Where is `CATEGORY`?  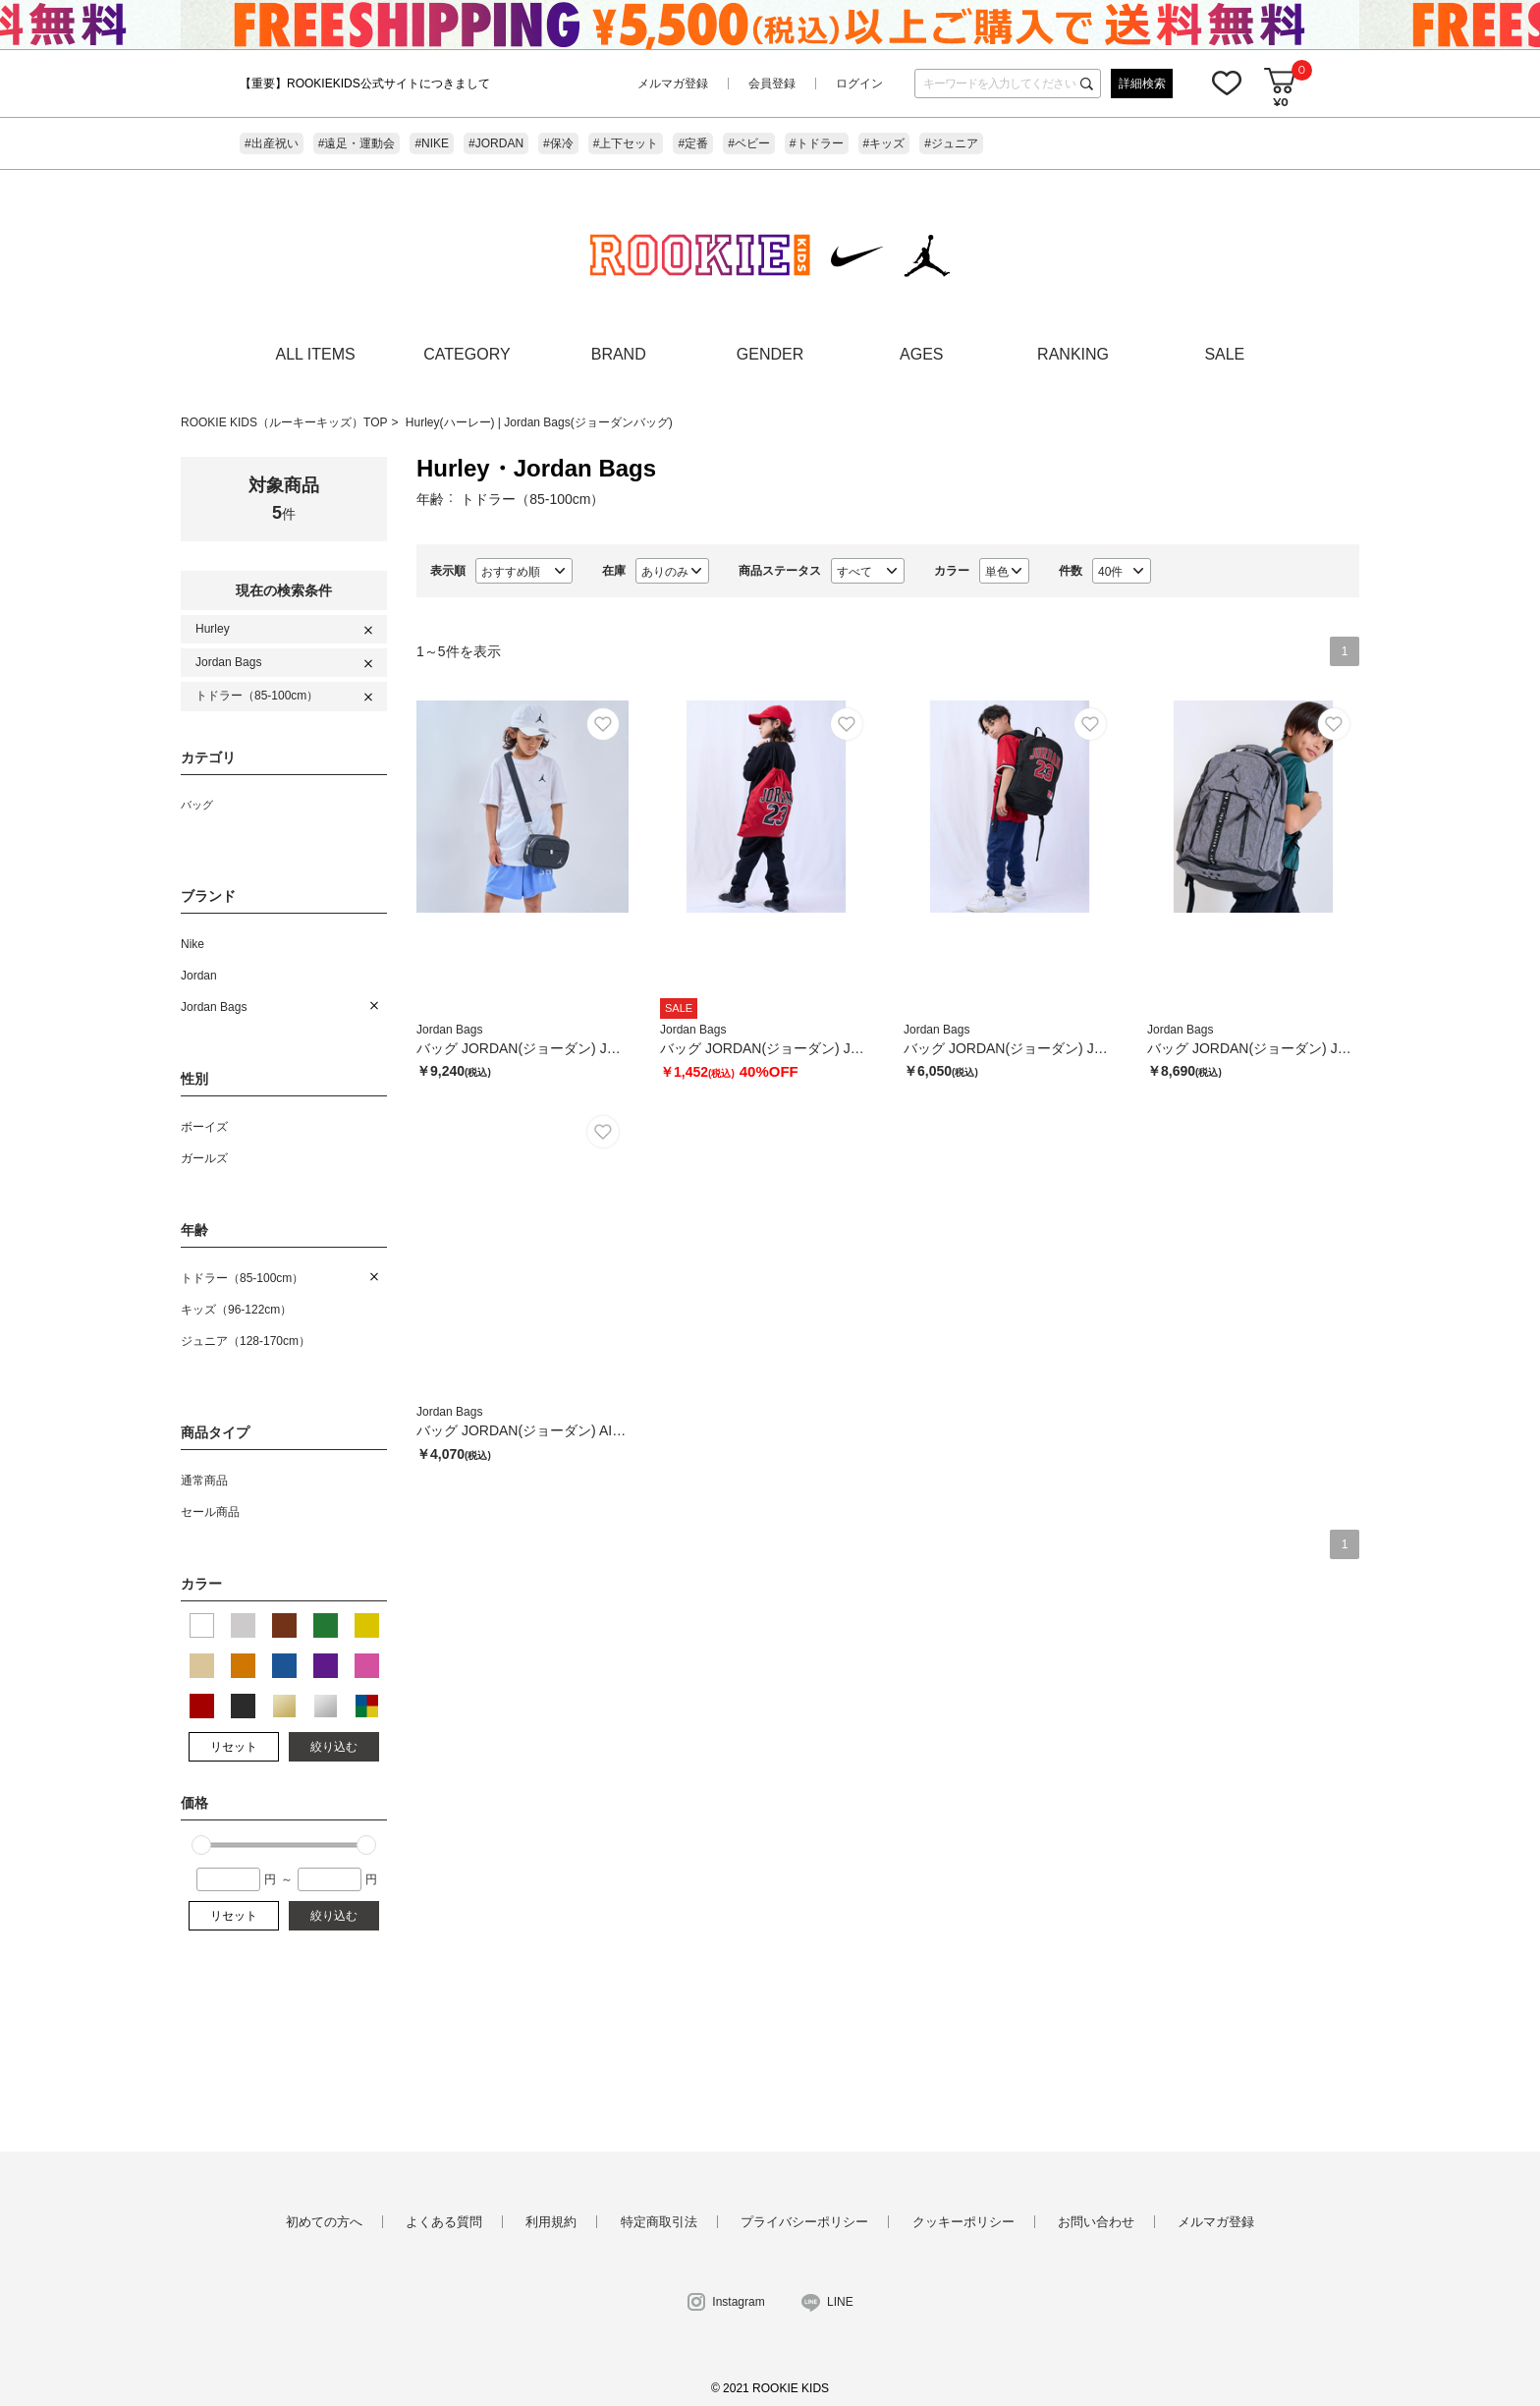 CATEGORY is located at coordinates (466, 354).